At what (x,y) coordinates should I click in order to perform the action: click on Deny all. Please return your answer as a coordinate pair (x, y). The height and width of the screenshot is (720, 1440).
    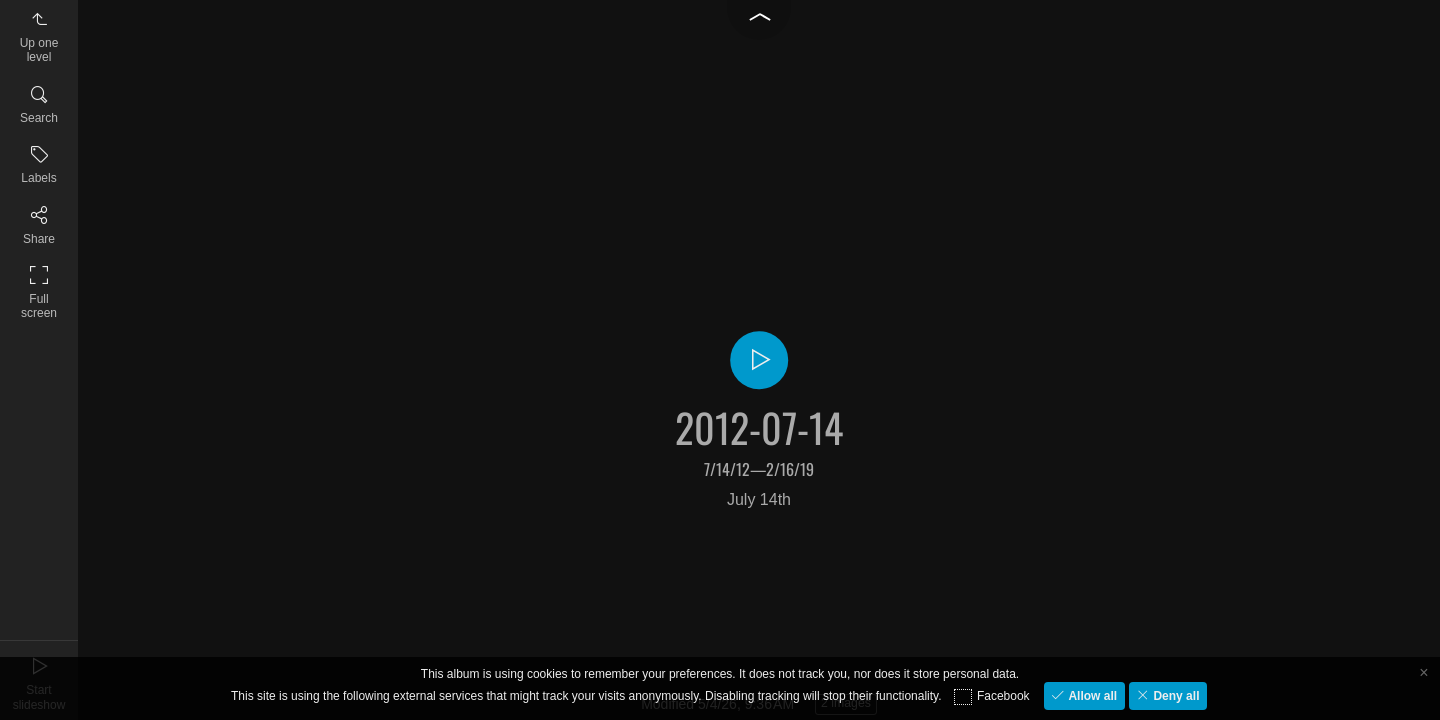
    Looking at the image, I should click on (1174, 696).